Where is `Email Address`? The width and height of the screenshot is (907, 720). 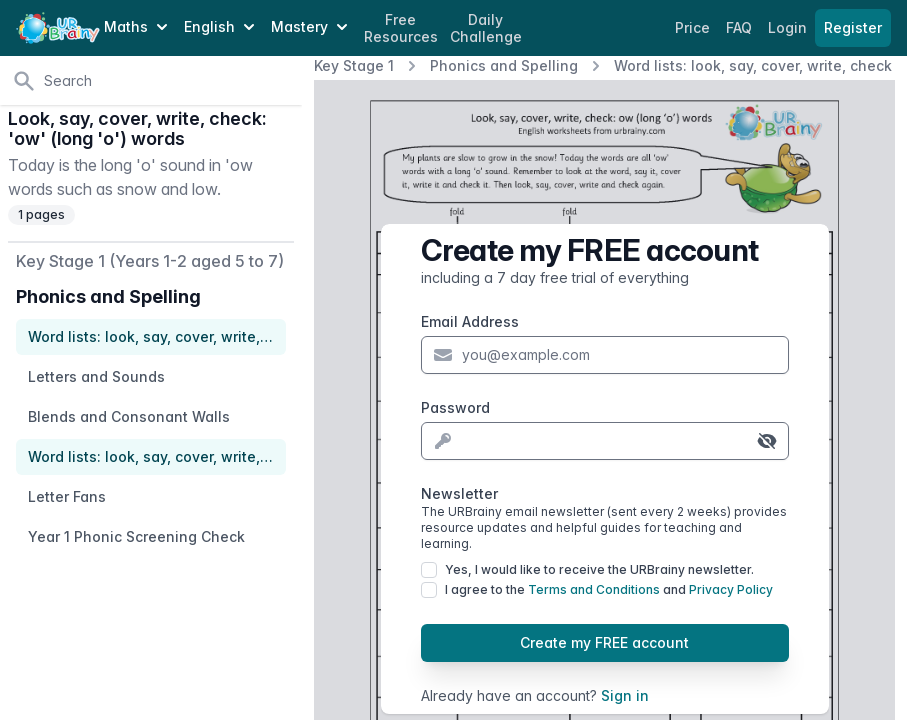
Email Address is located at coordinates (470, 321).